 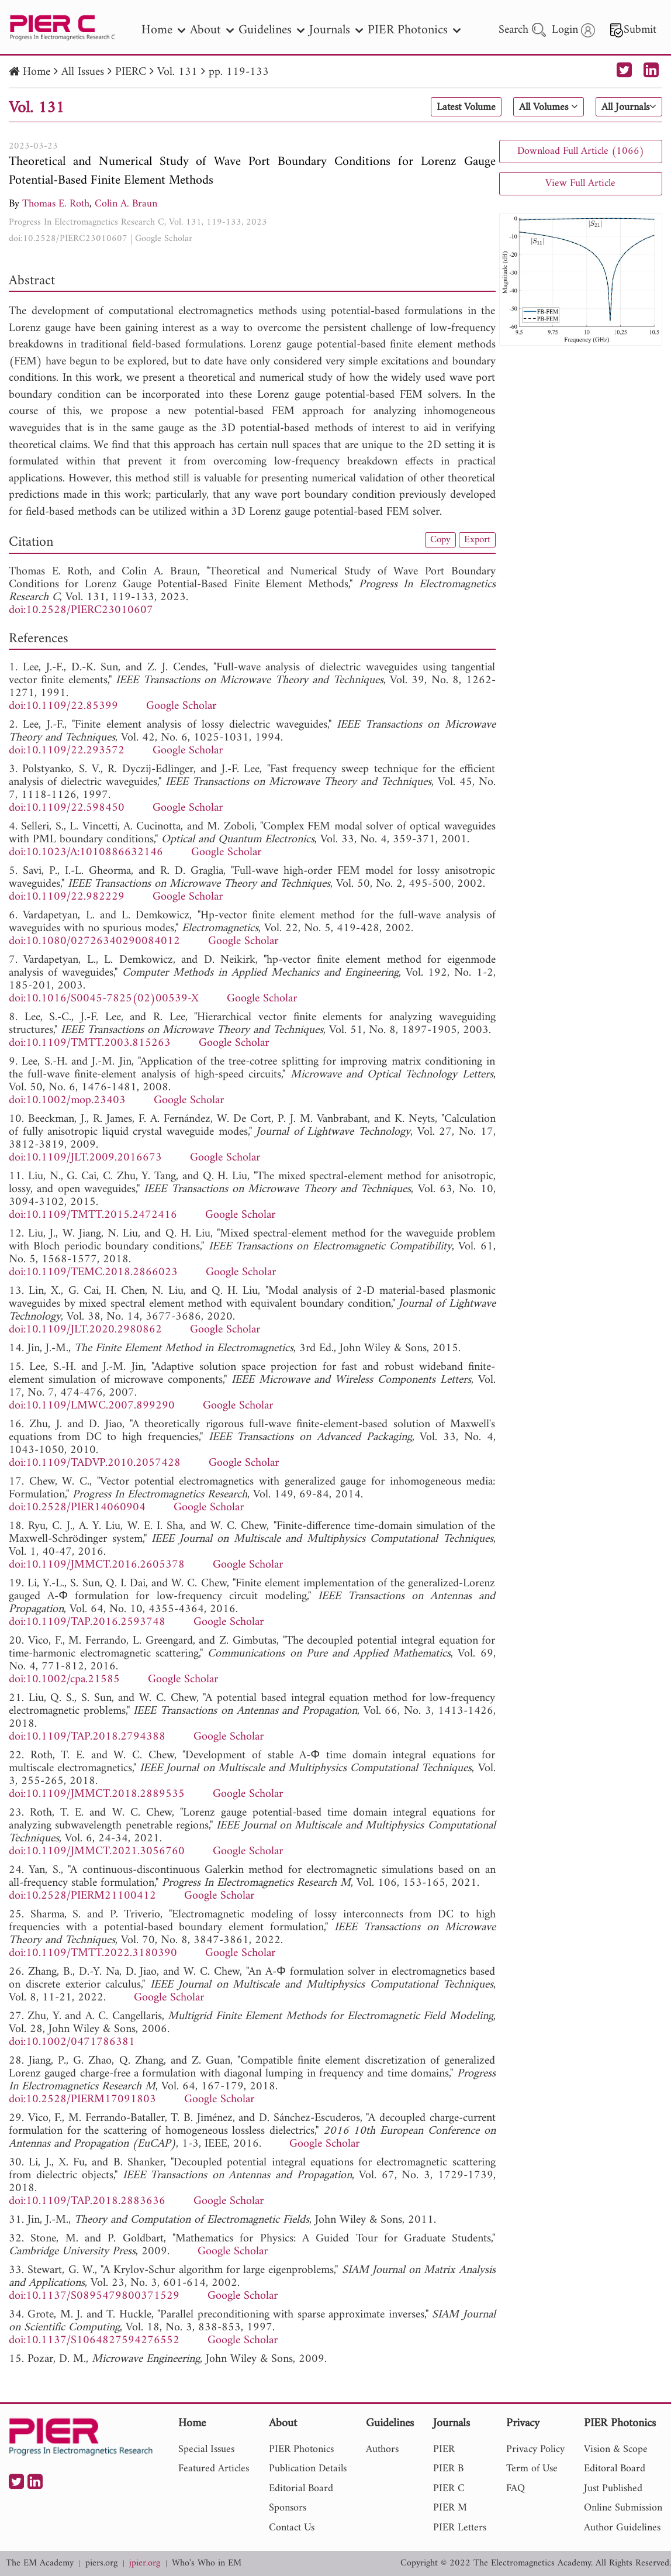 I want to click on doi:10.1109/TEMC.2018.2866023, so click(x=93, y=1272).